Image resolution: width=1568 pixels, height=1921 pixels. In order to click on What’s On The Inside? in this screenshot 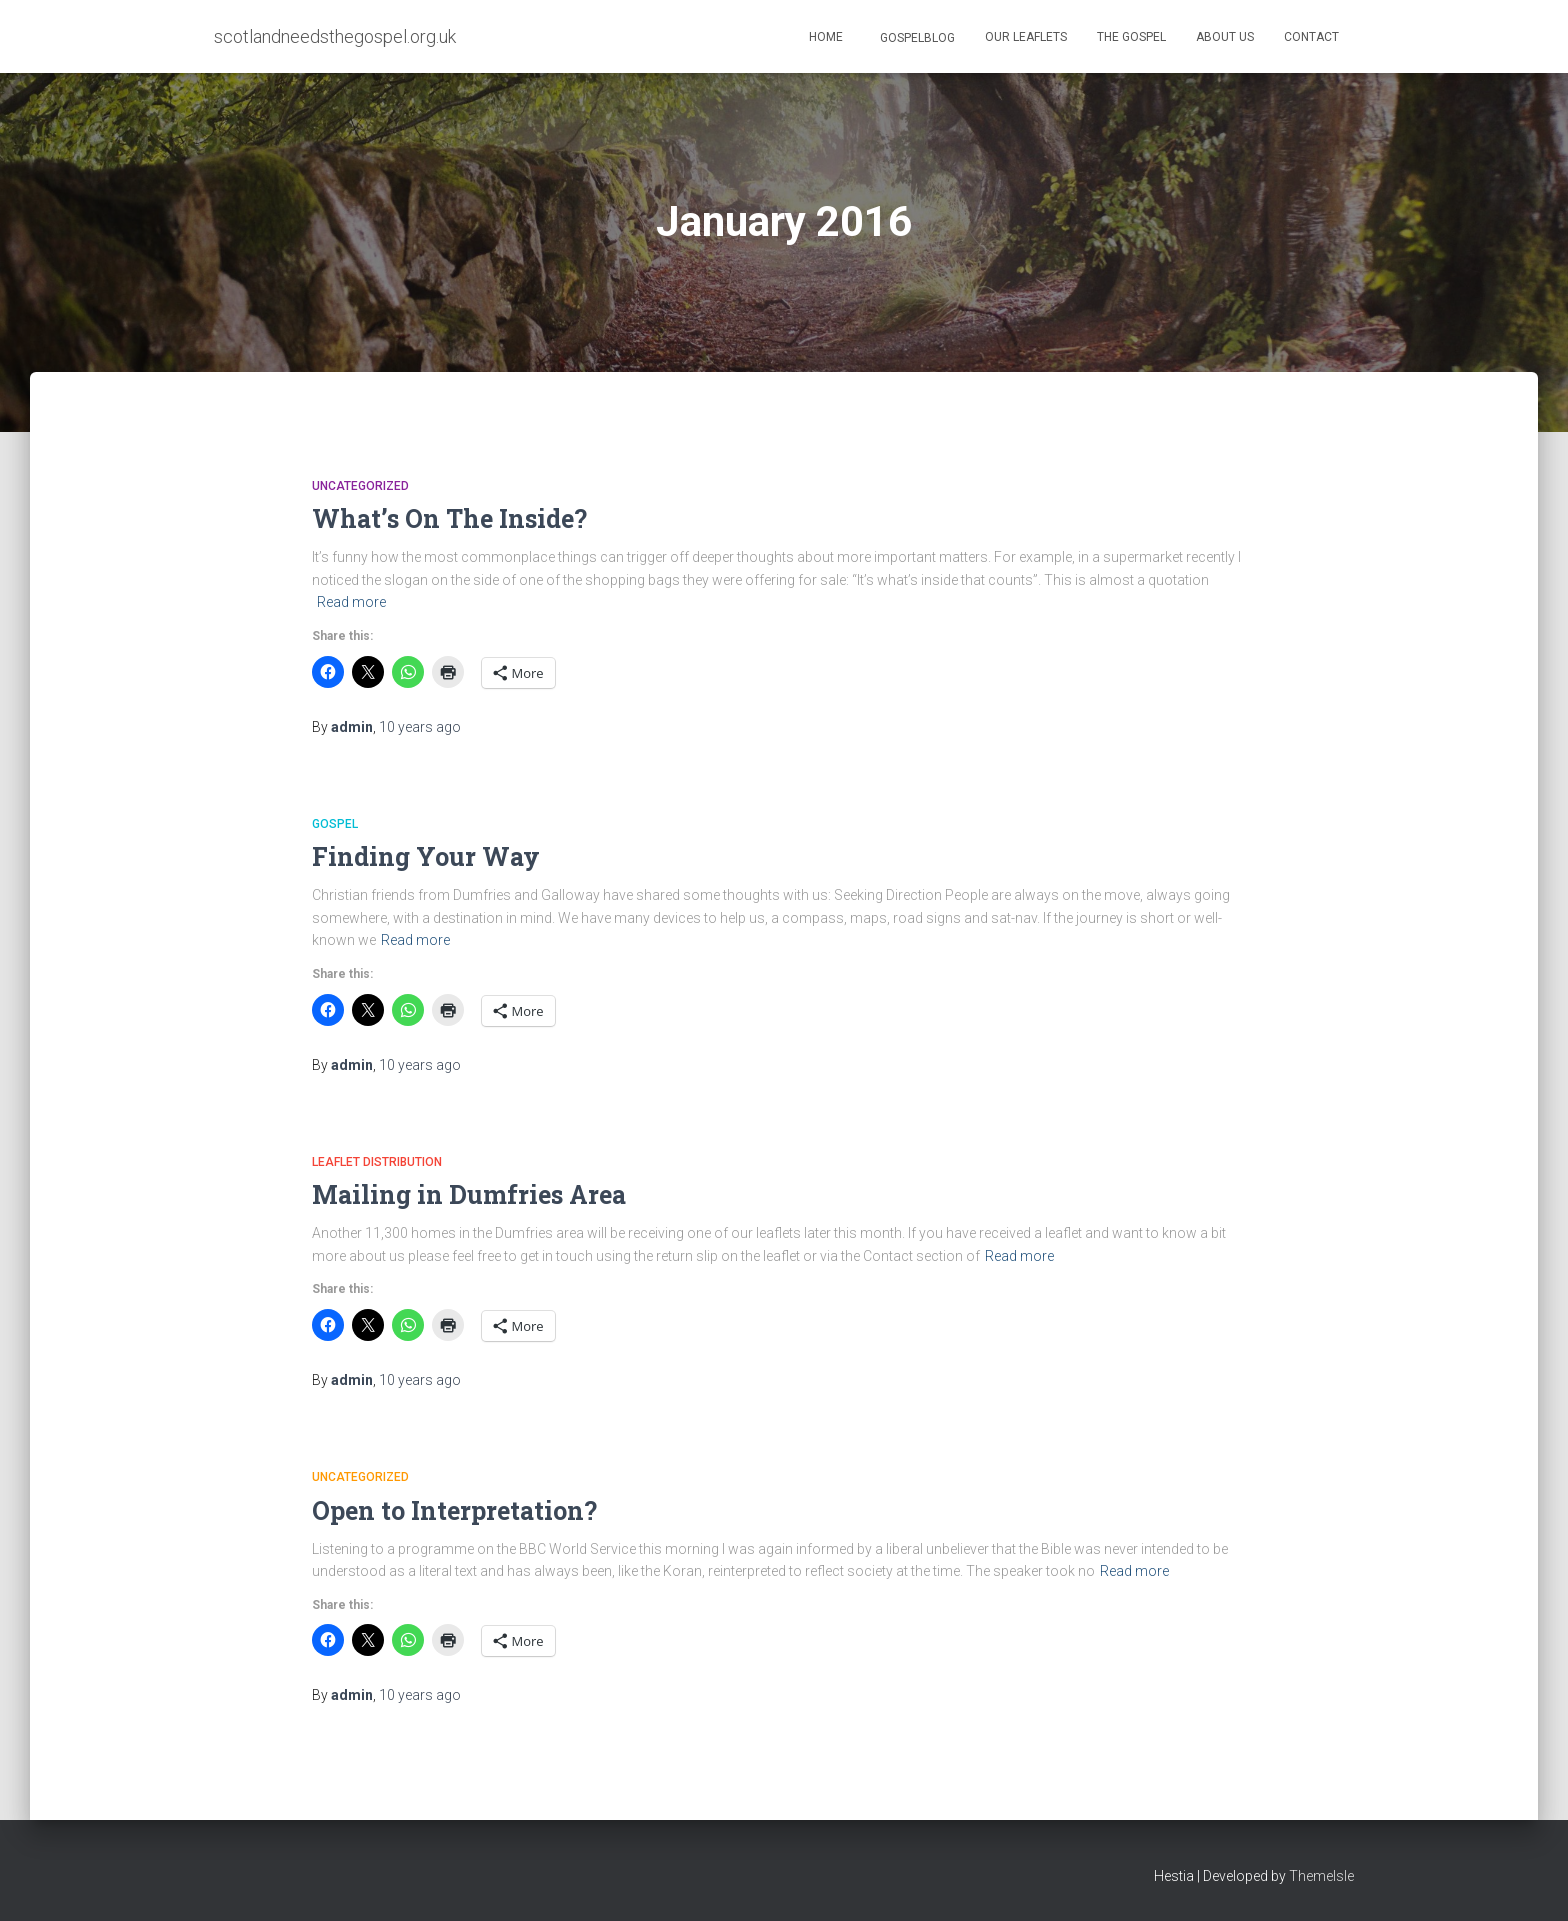, I will do `click(449, 518)`.